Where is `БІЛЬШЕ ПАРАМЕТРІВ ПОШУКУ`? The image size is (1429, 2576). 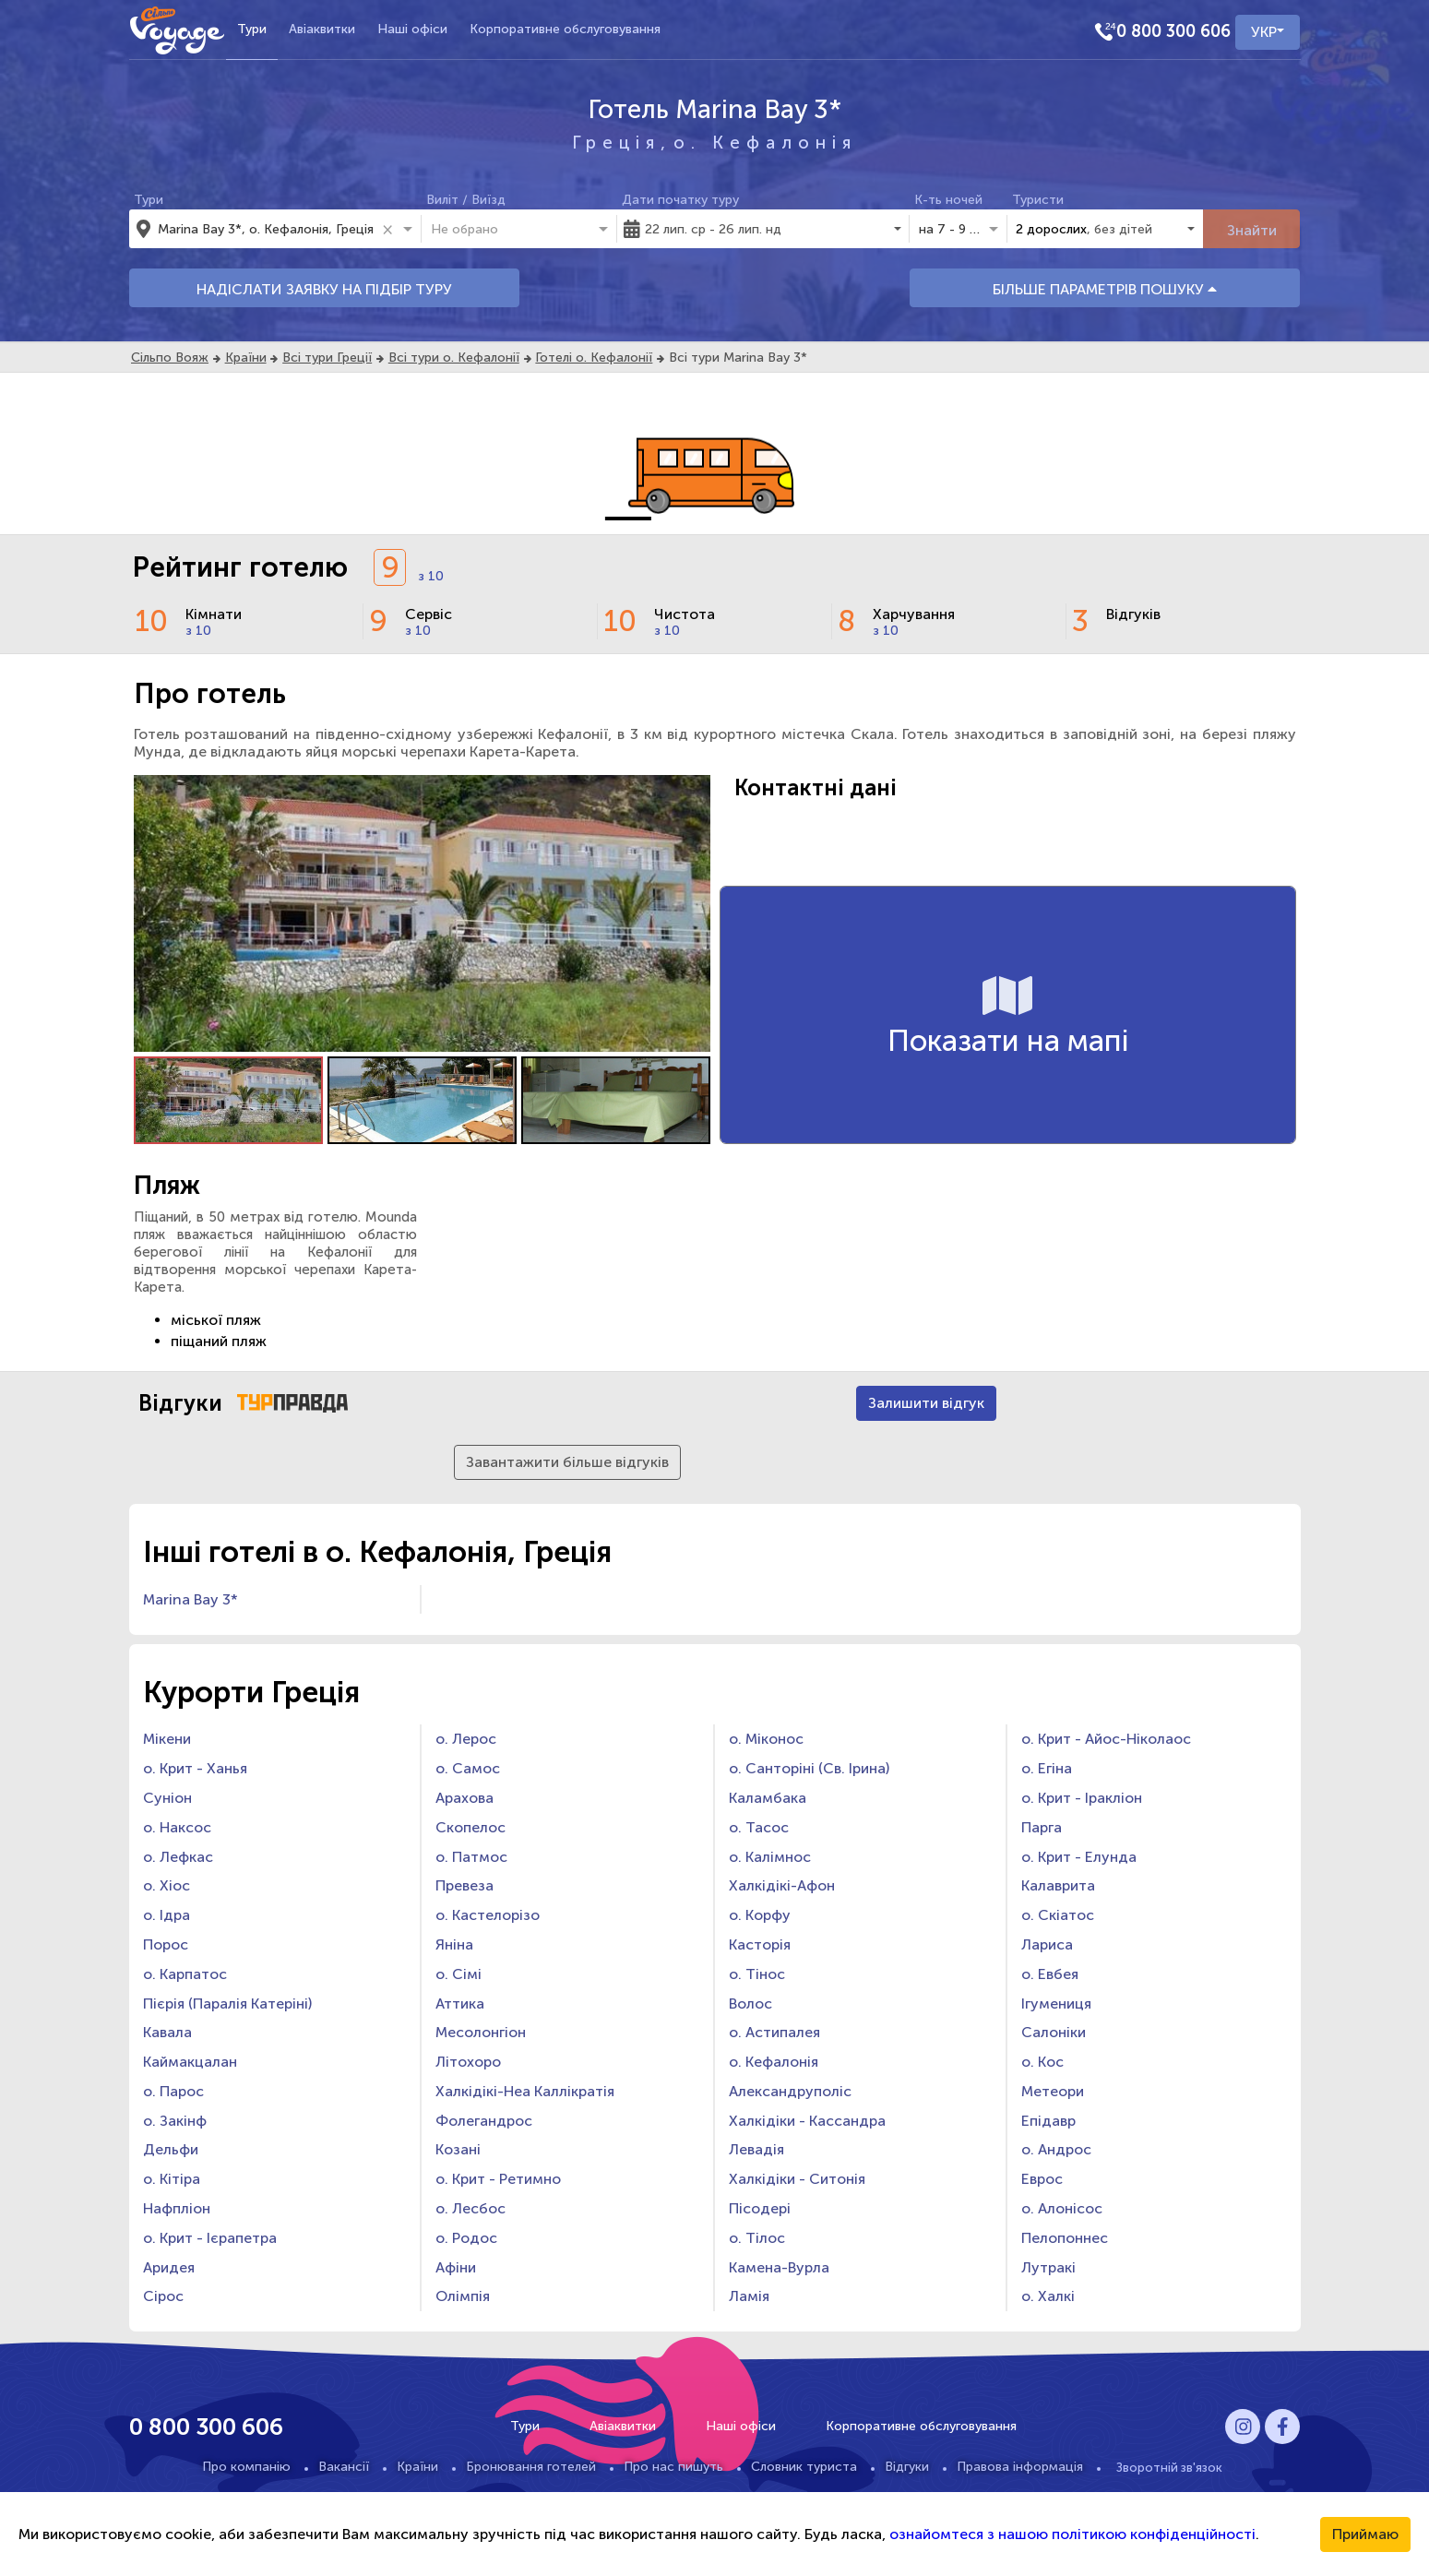 БІЛЬШЕ ПАРАМЕТРІВ ПОШУКУ is located at coordinates (1105, 289).